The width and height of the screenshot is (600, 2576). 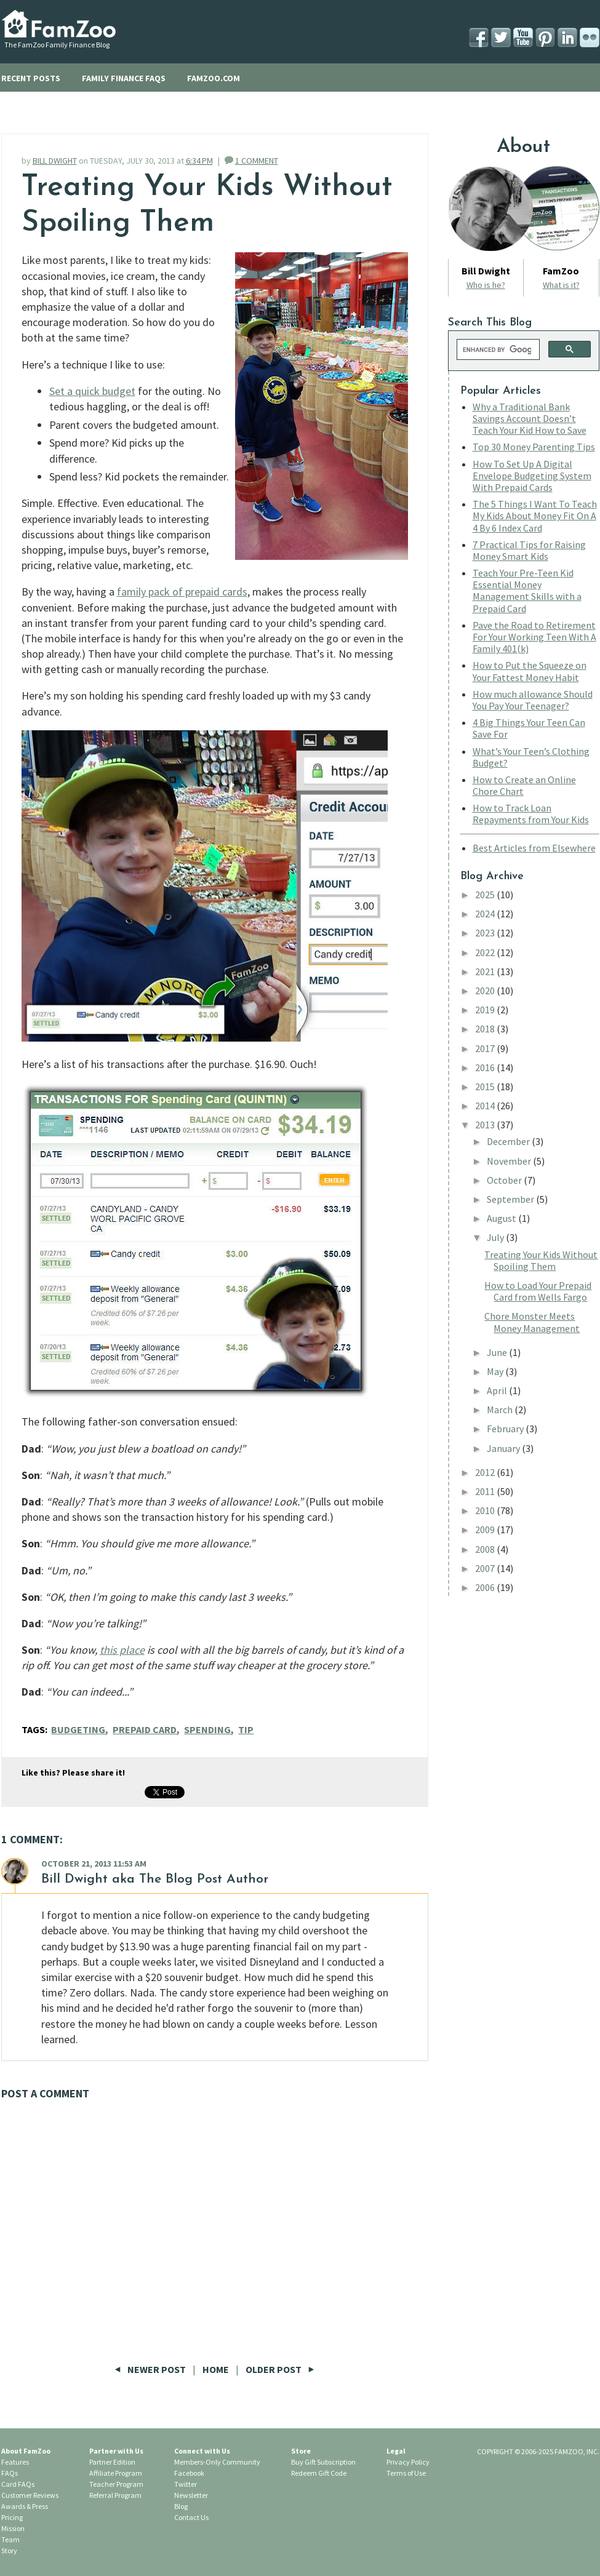 I want to click on 2019, so click(x=486, y=1009).